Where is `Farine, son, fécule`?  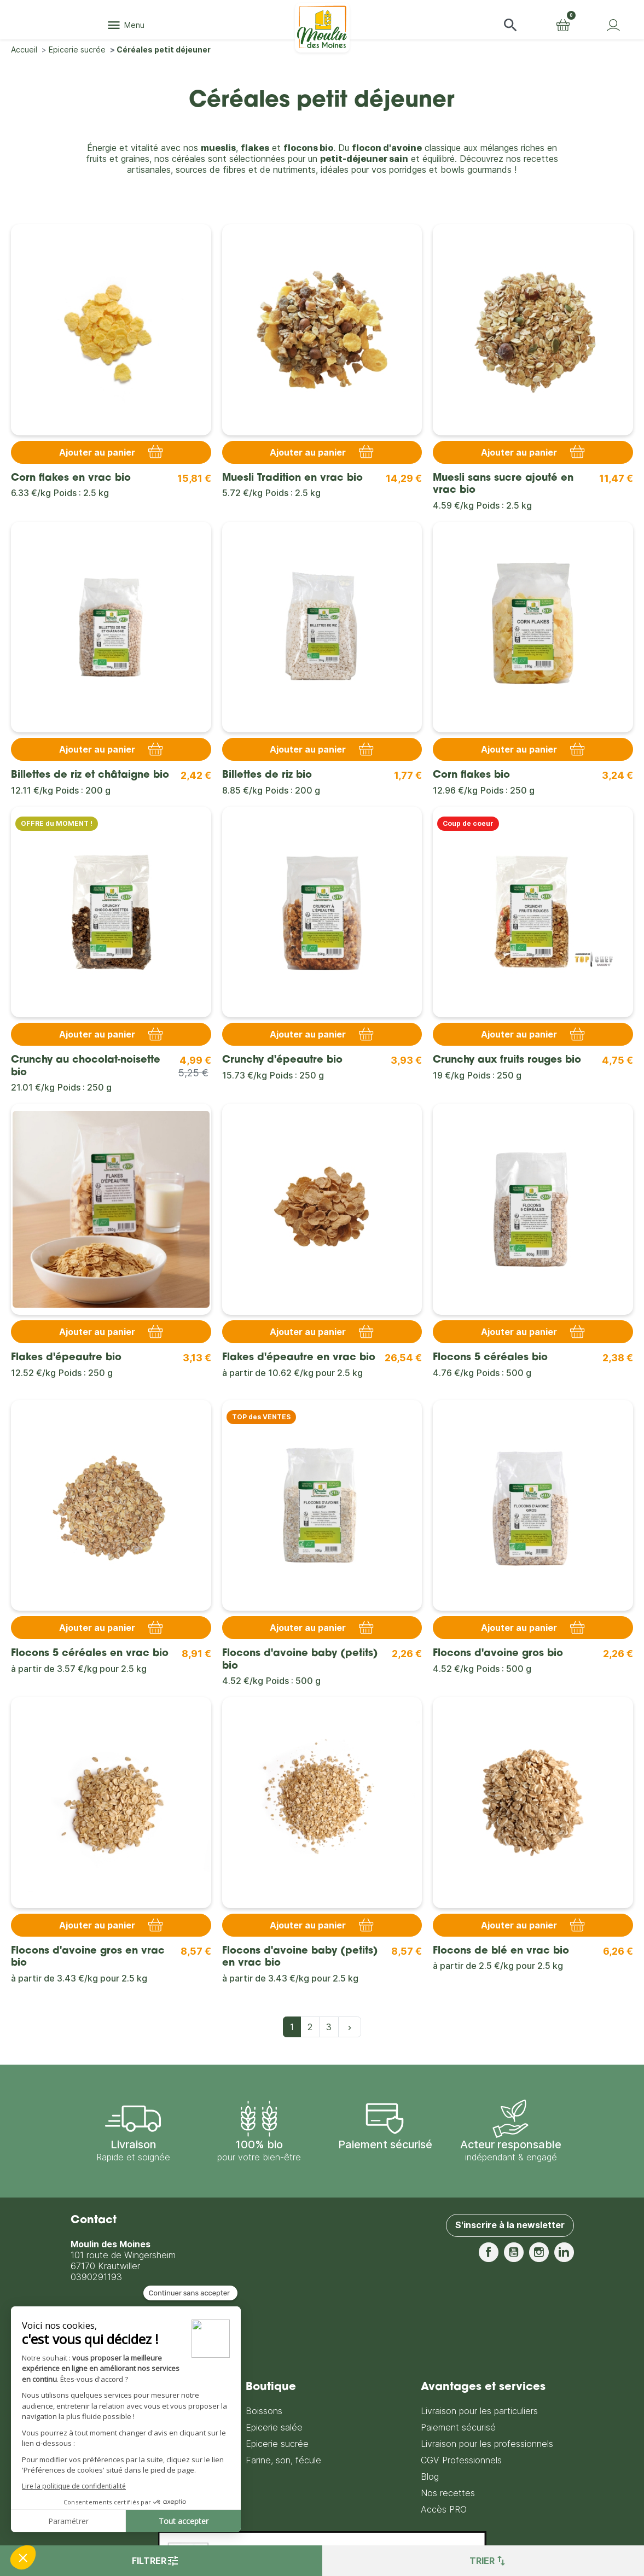
Farine, son, fécule is located at coordinates (283, 2460).